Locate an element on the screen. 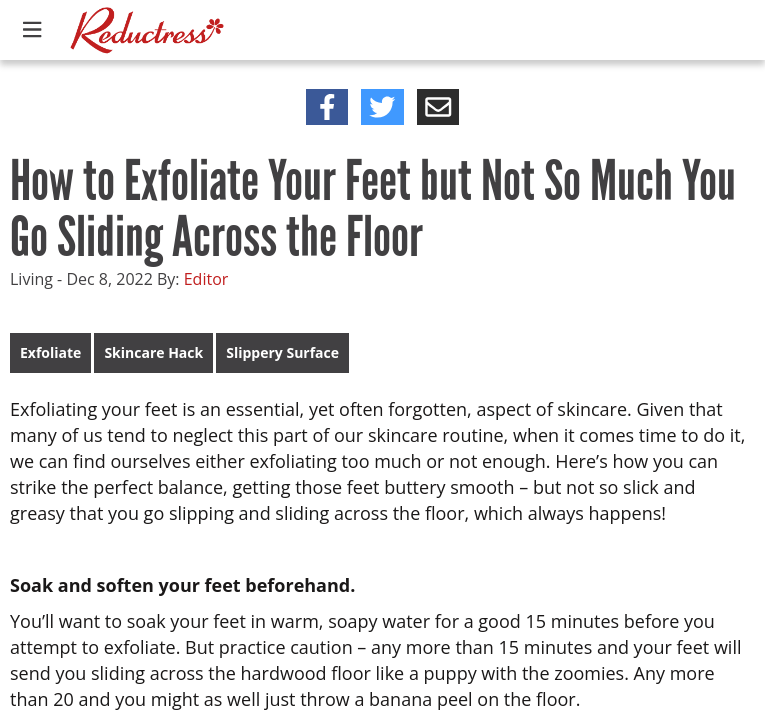 Image resolution: width=765 pixels, height=720 pixels. Skincare Hack is located at coordinates (153, 352).